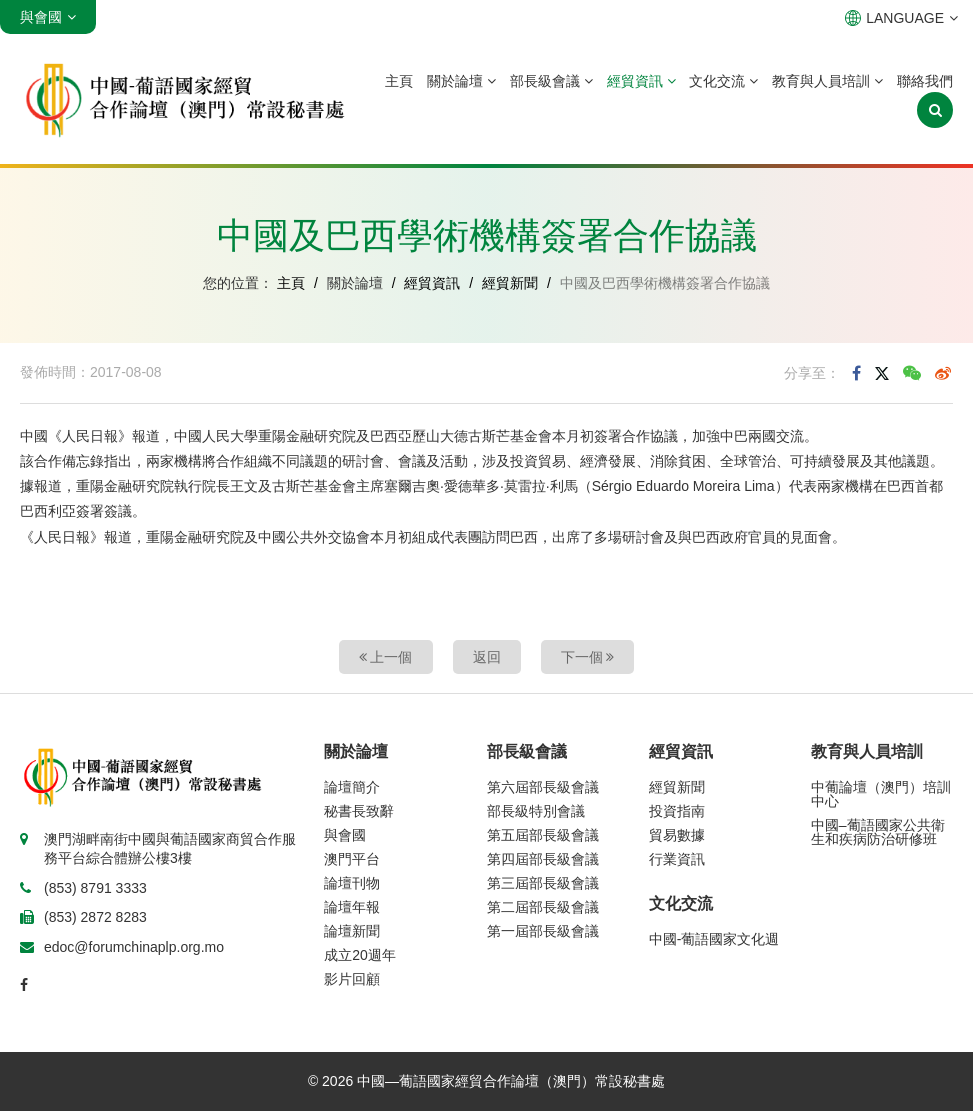  Describe the element at coordinates (359, 811) in the screenshot. I see `秘書長致辭` at that location.